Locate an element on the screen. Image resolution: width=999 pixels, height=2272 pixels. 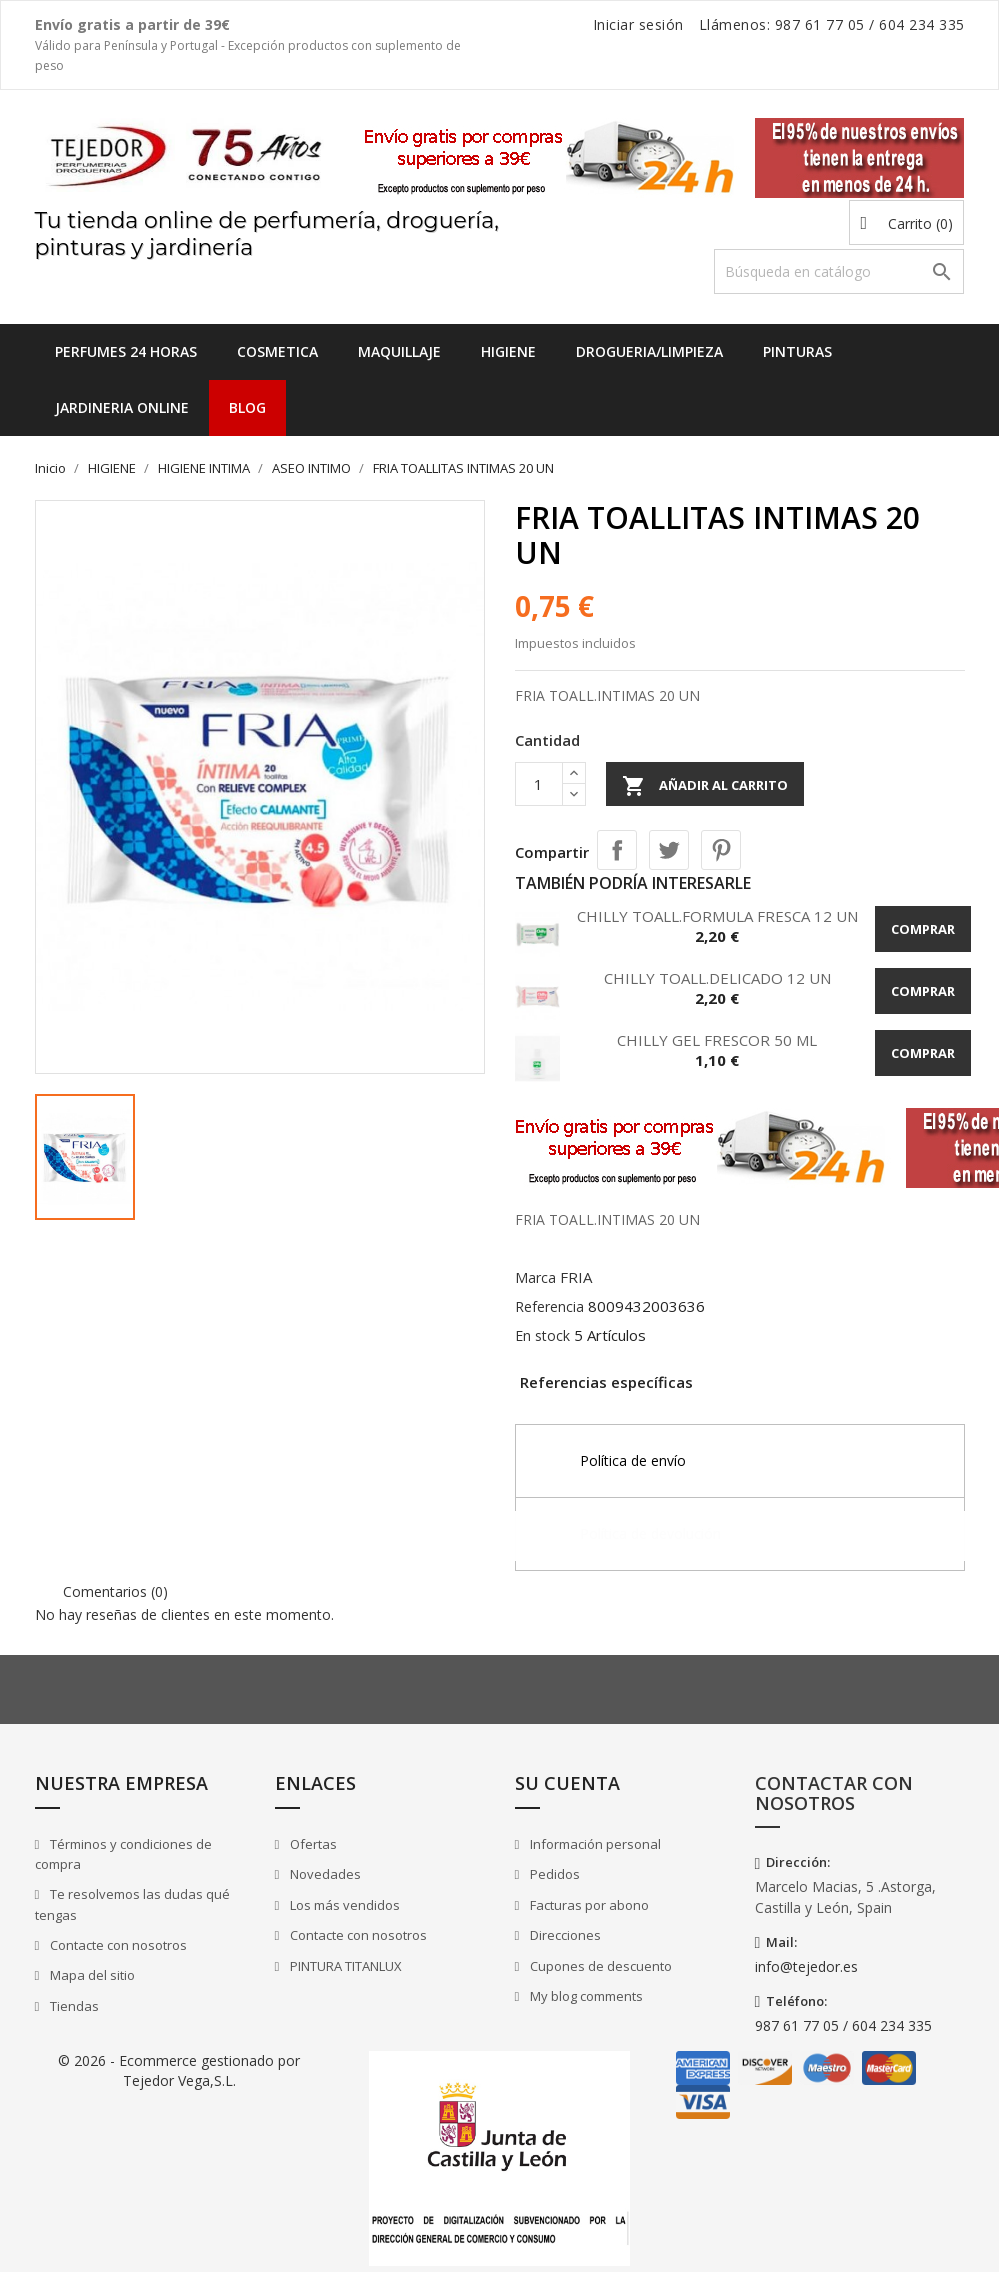
987 61 77 05 is located at coordinates (820, 24).